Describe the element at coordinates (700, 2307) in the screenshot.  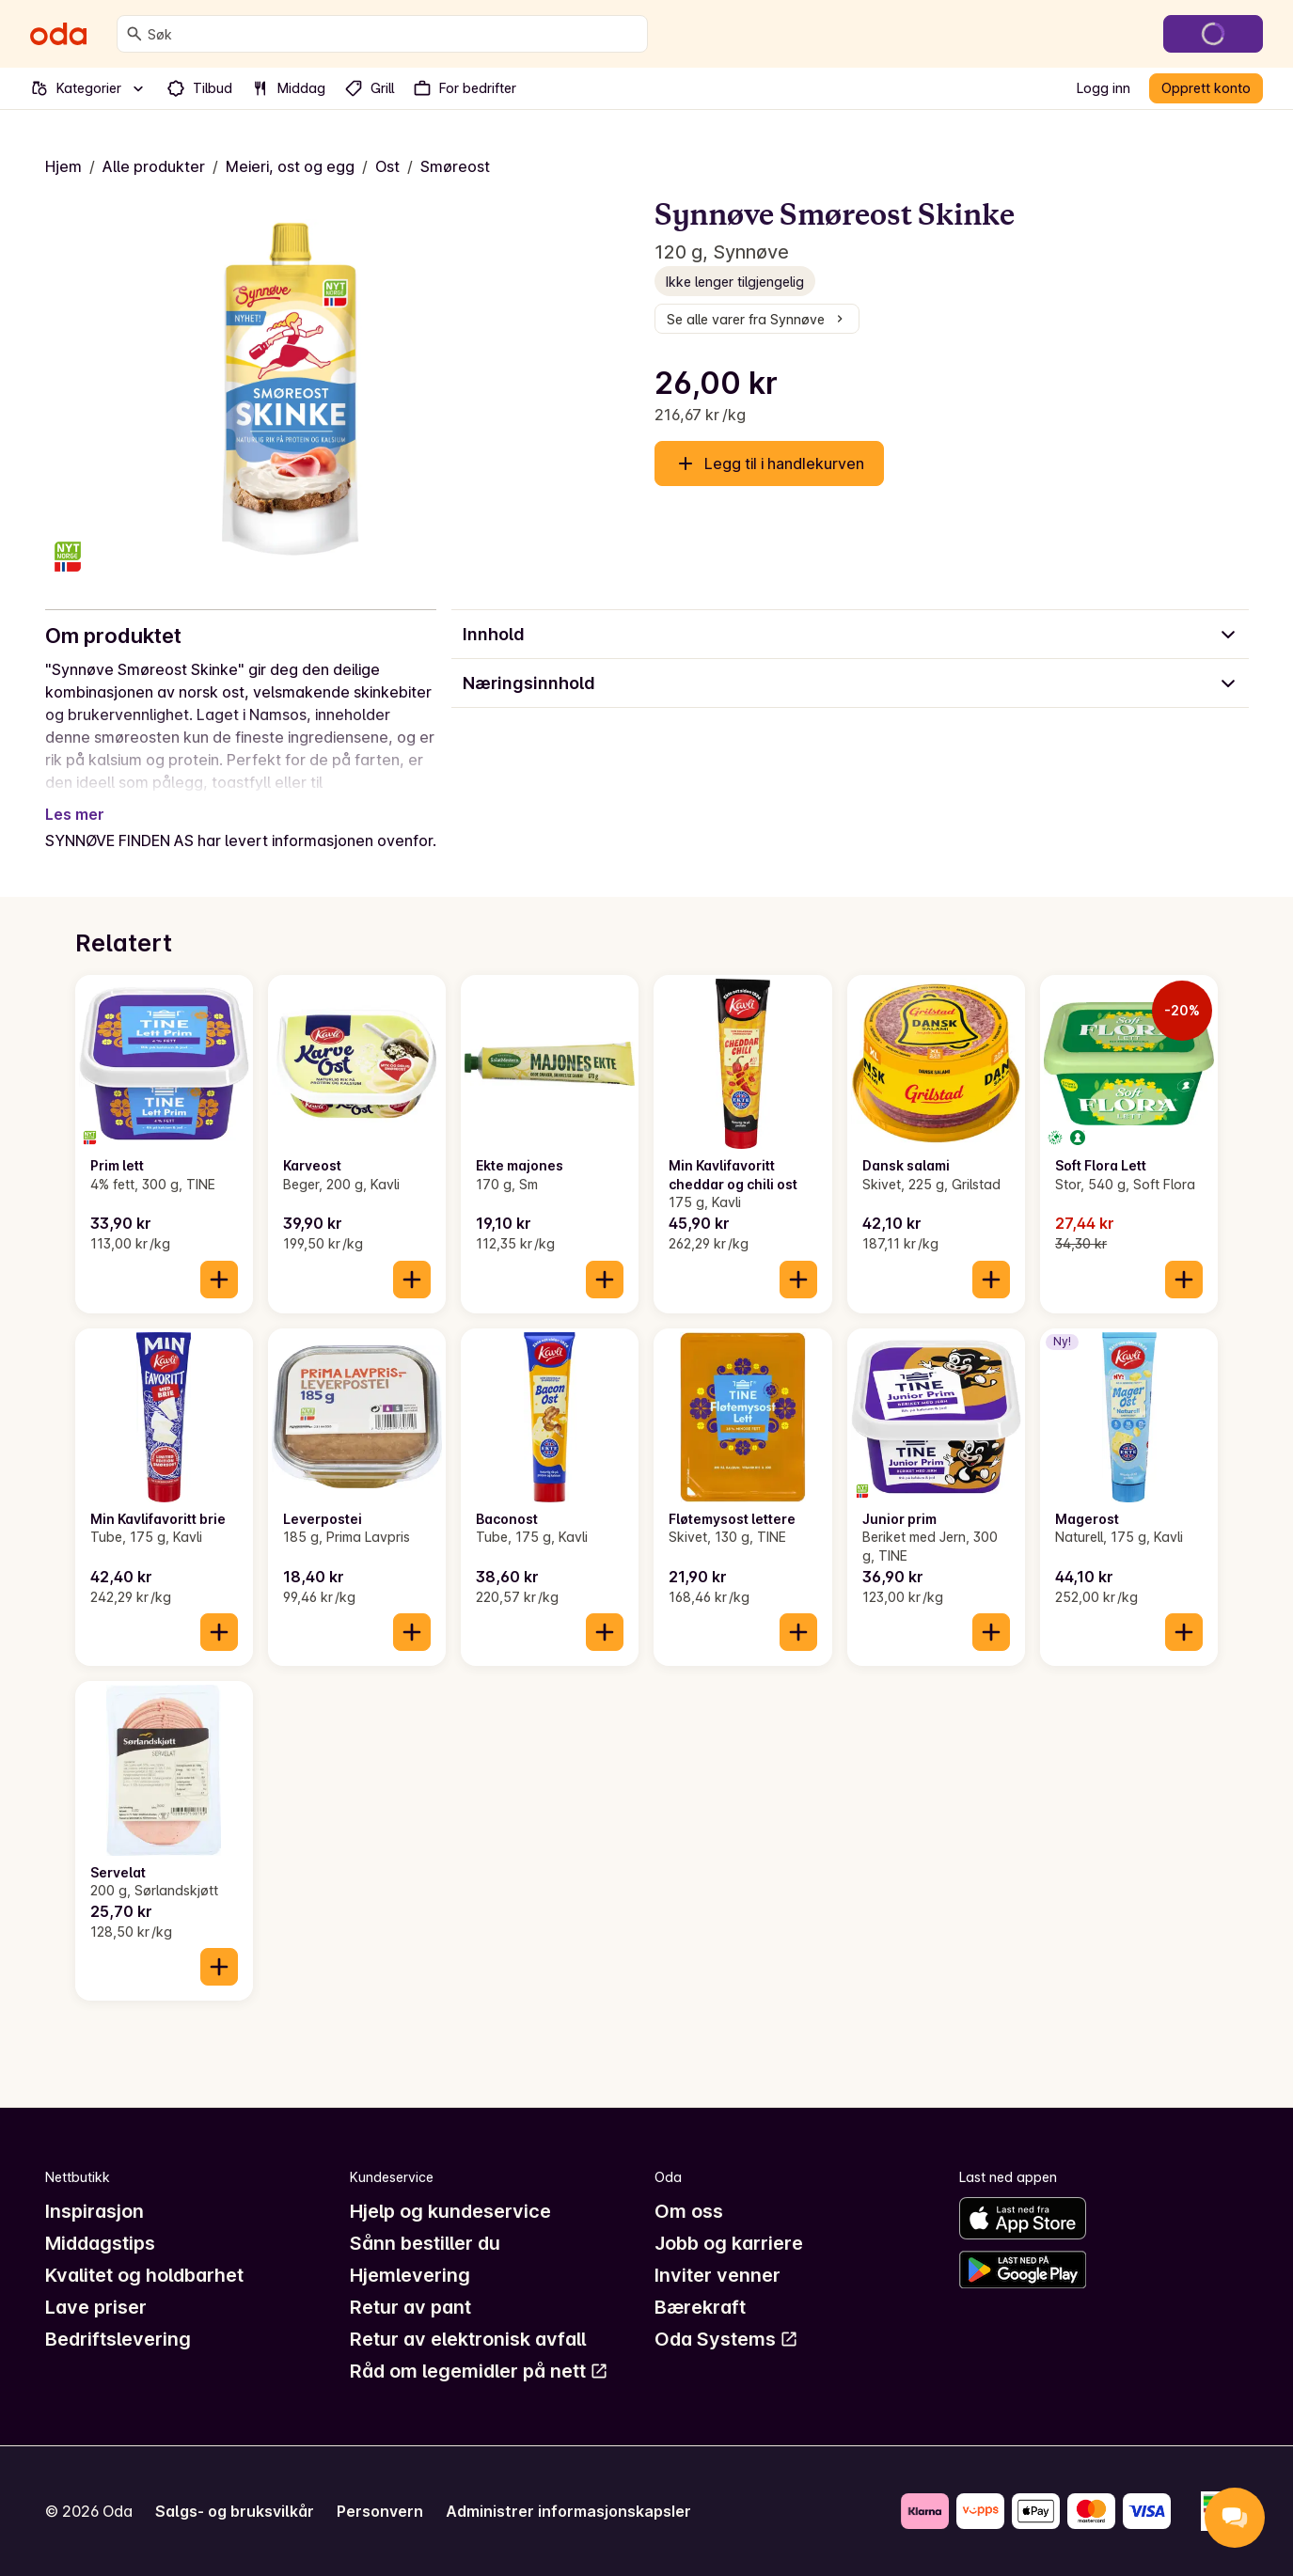
I see `Bærekraft` at that location.